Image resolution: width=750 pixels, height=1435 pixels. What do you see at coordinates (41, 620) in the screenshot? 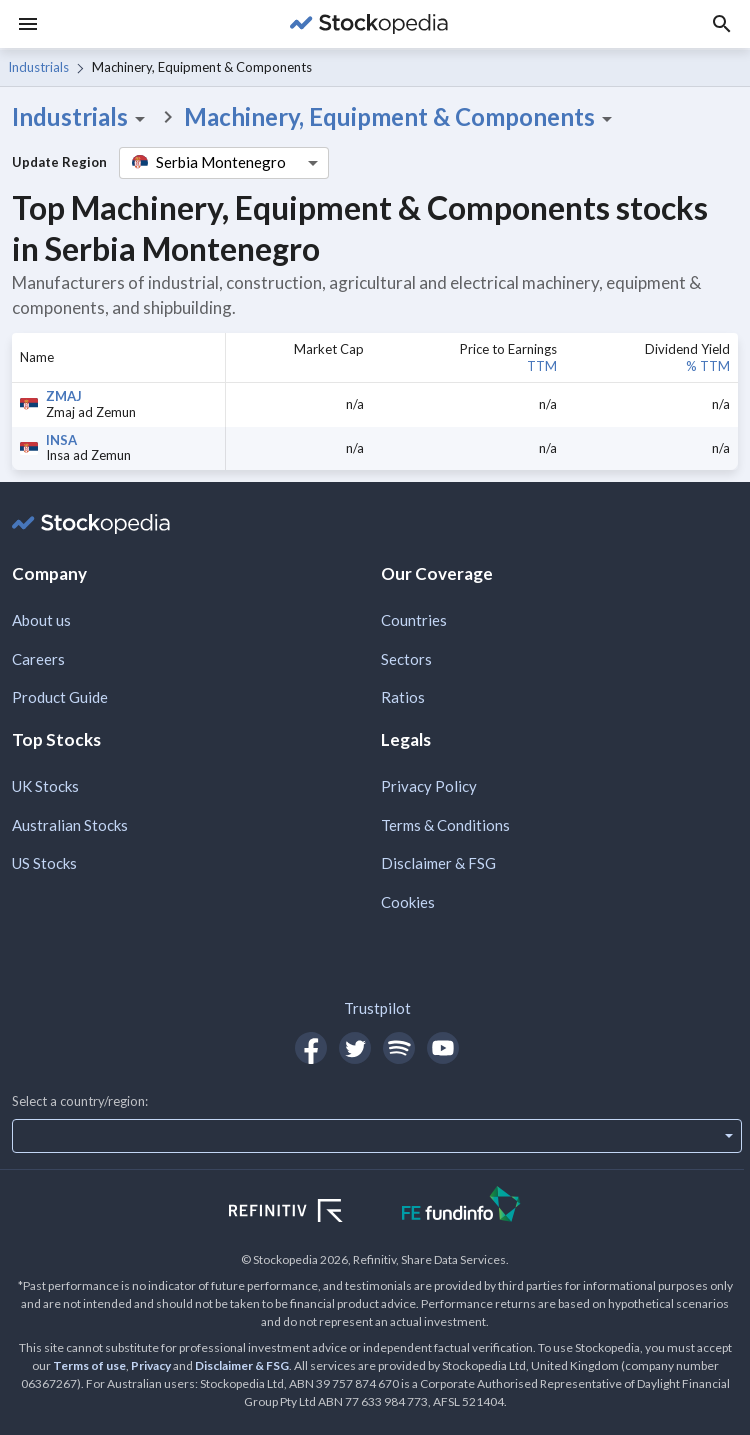
I see `About us` at bounding box center [41, 620].